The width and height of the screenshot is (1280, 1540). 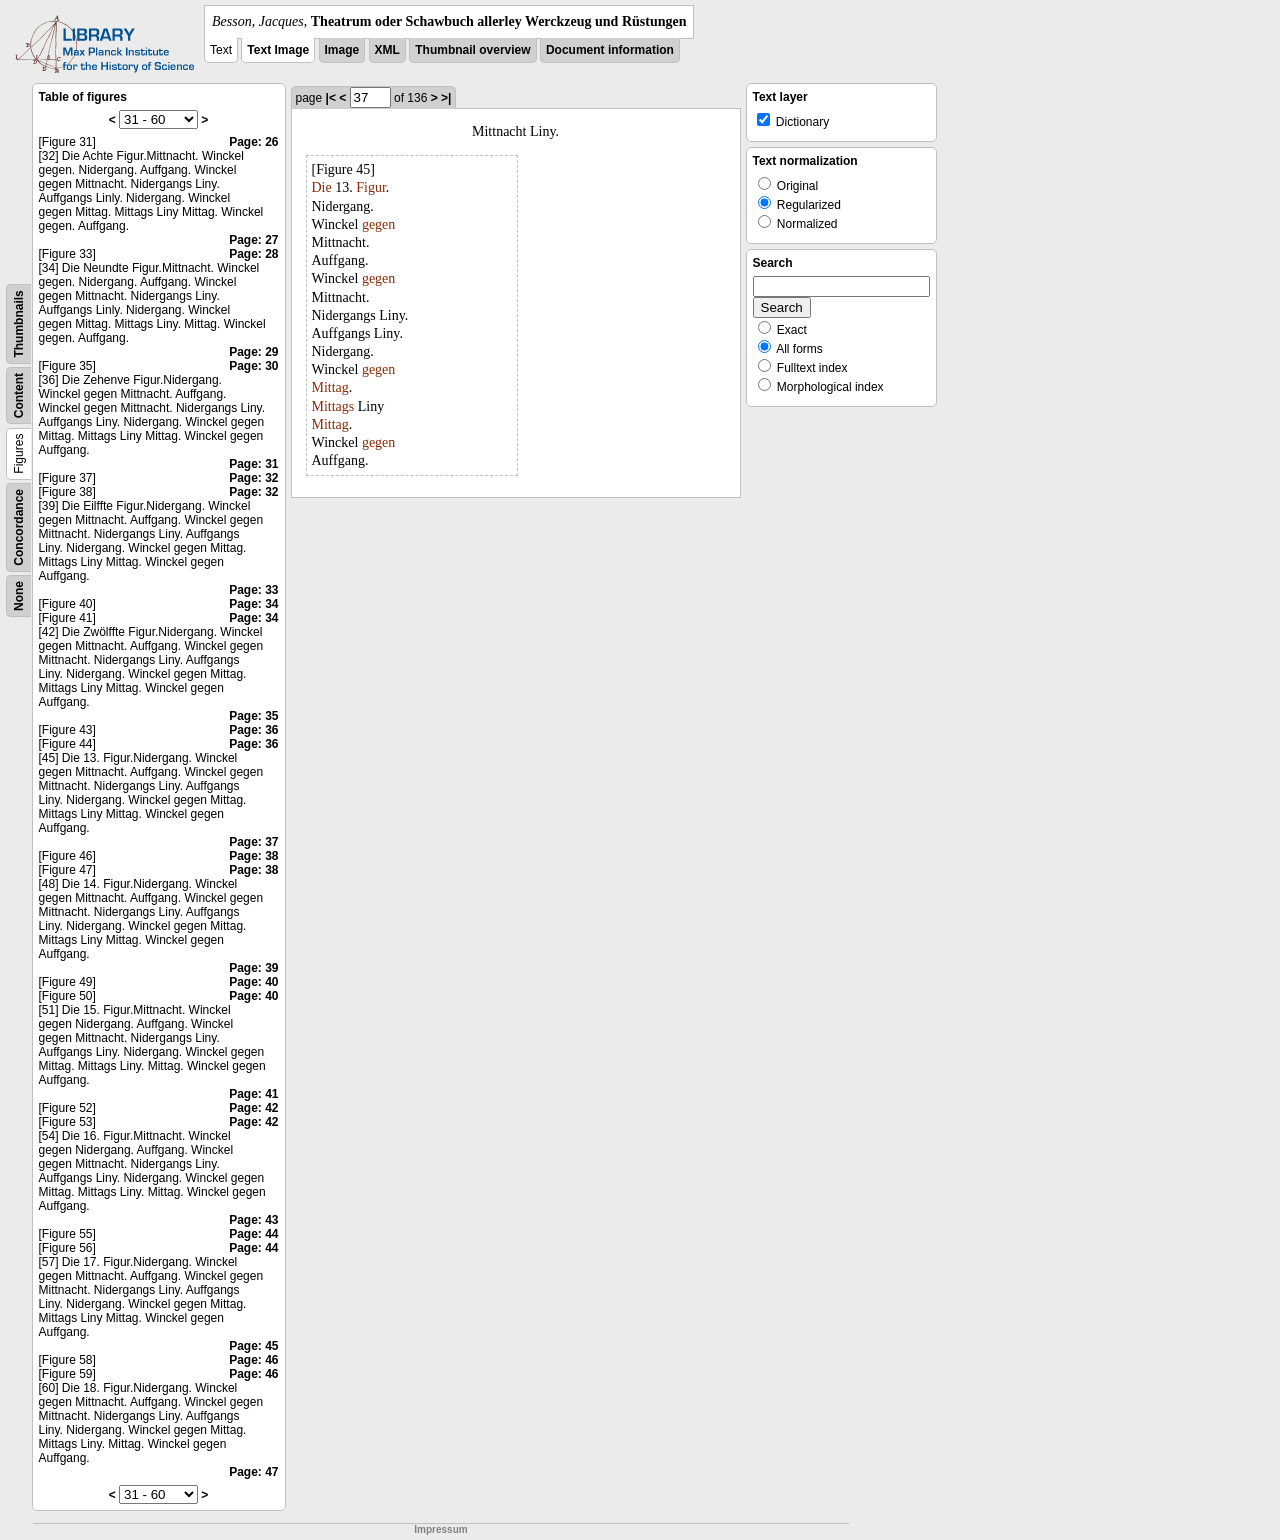 What do you see at coordinates (19, 527) in the screenshot?
I see `Concordance` at bounding box center [19, 527].